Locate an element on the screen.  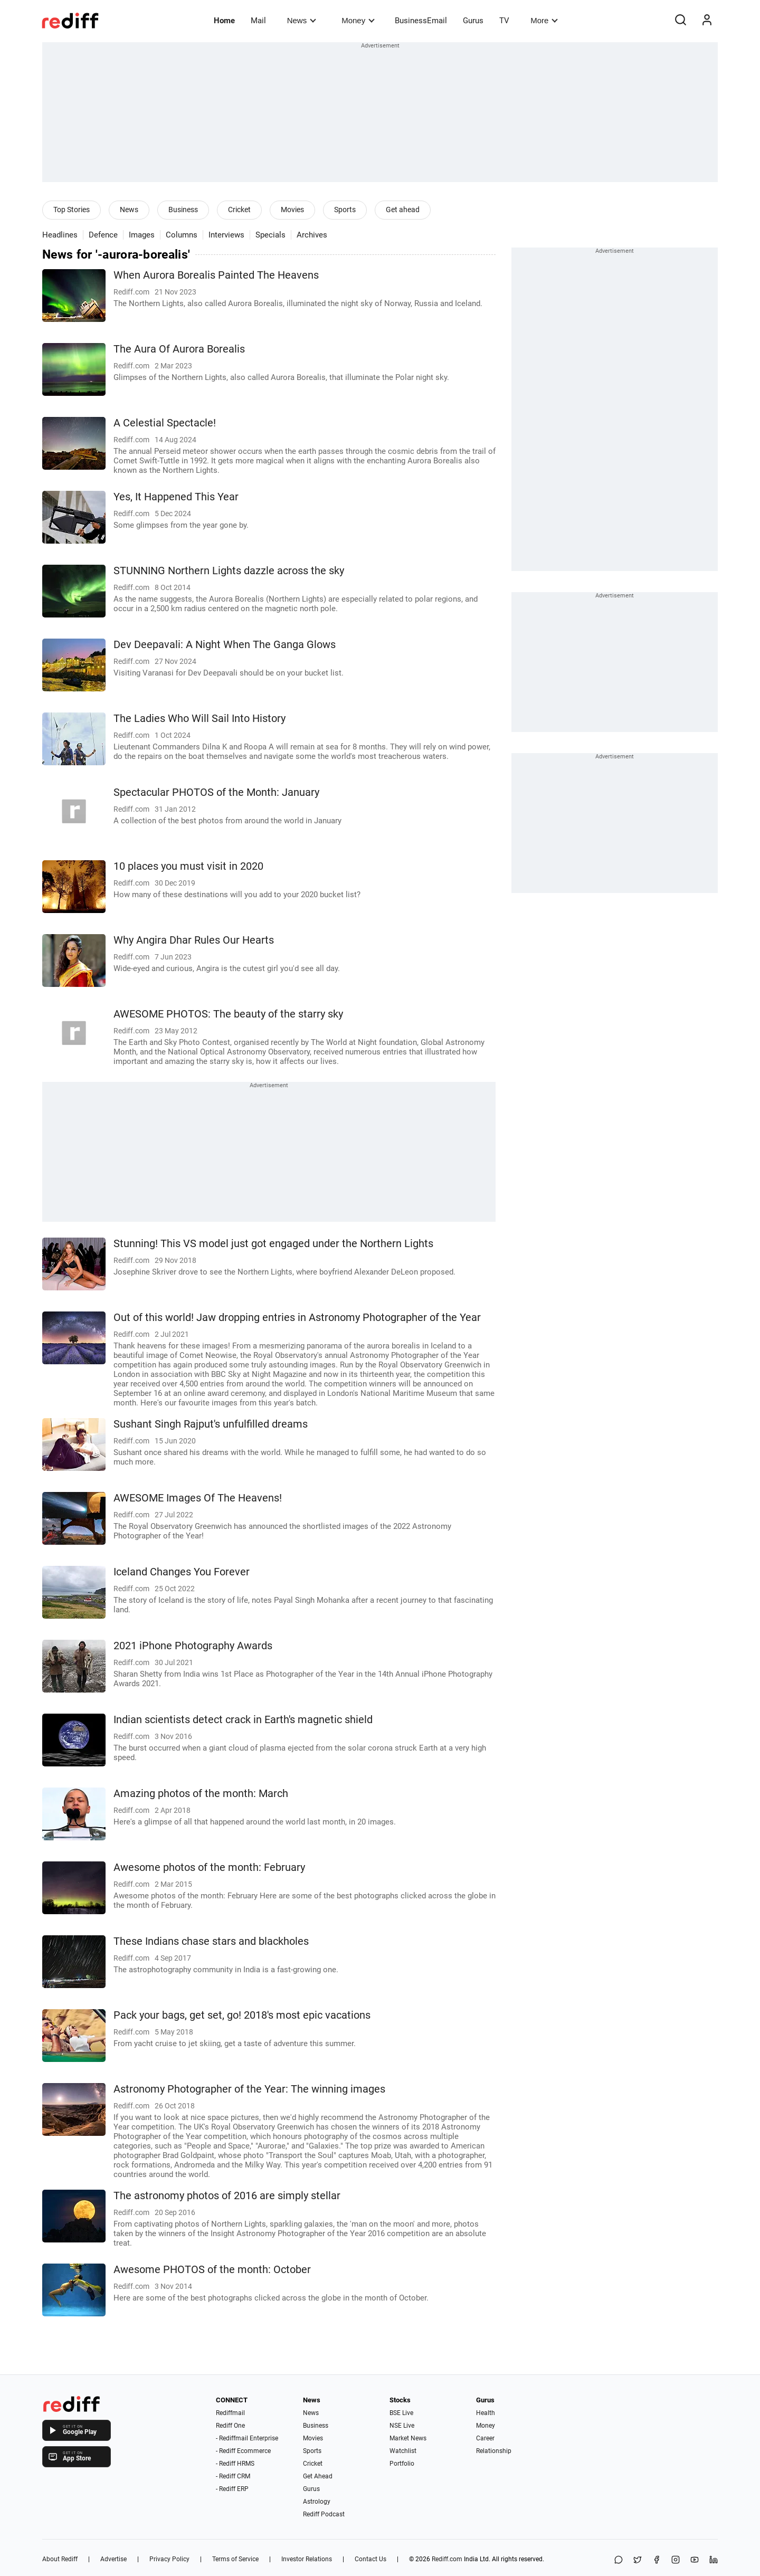
Get ahead is located at coordinates (403, 209).